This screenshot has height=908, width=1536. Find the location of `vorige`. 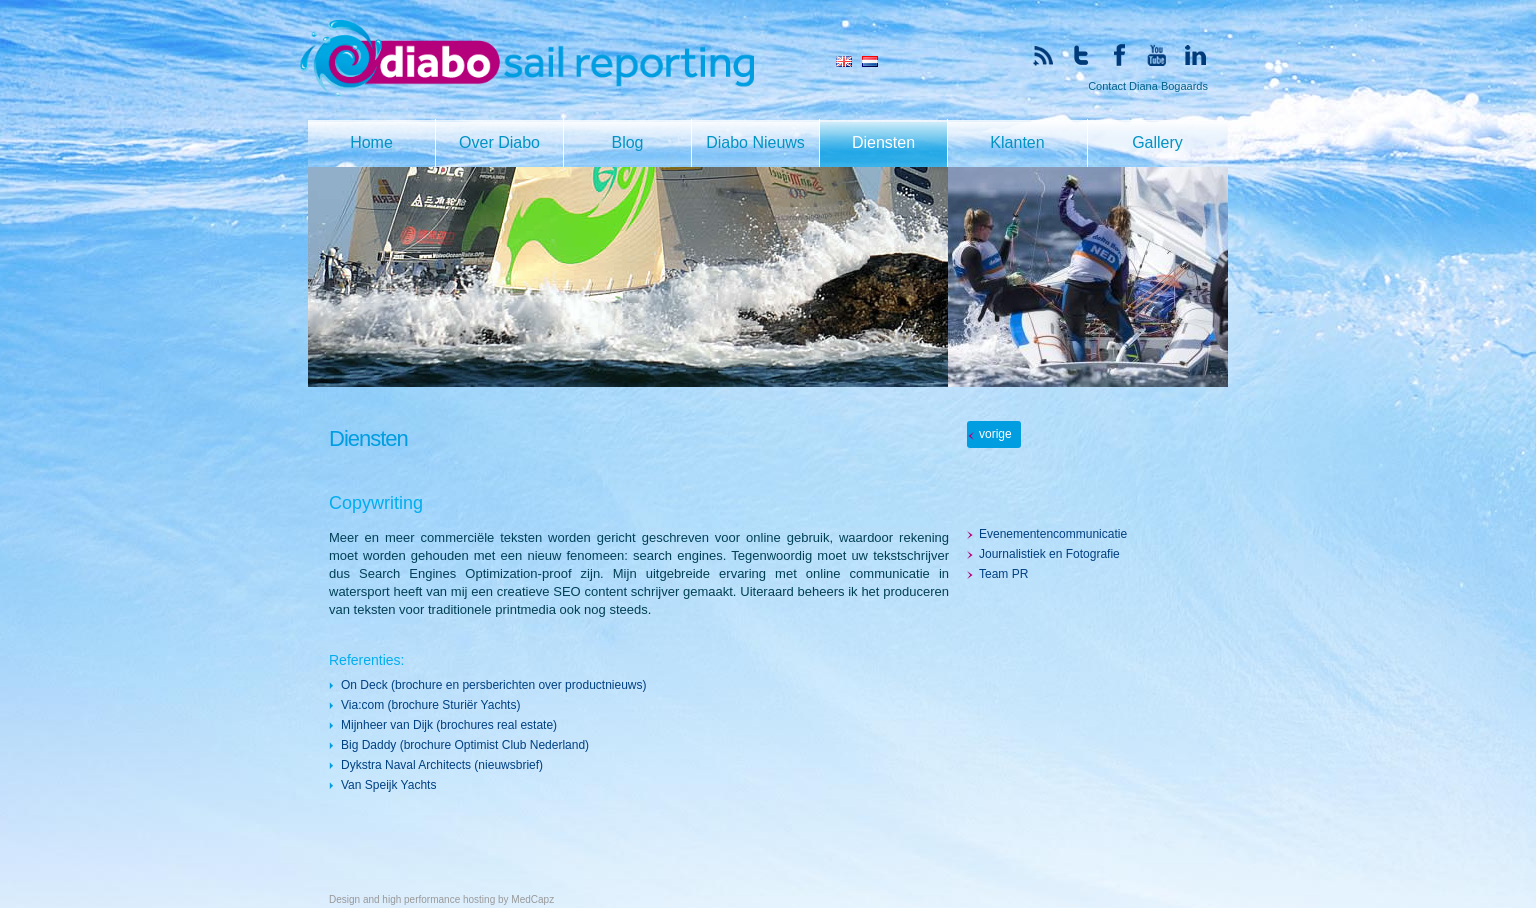

vorige is located at coordinates (995, 434).